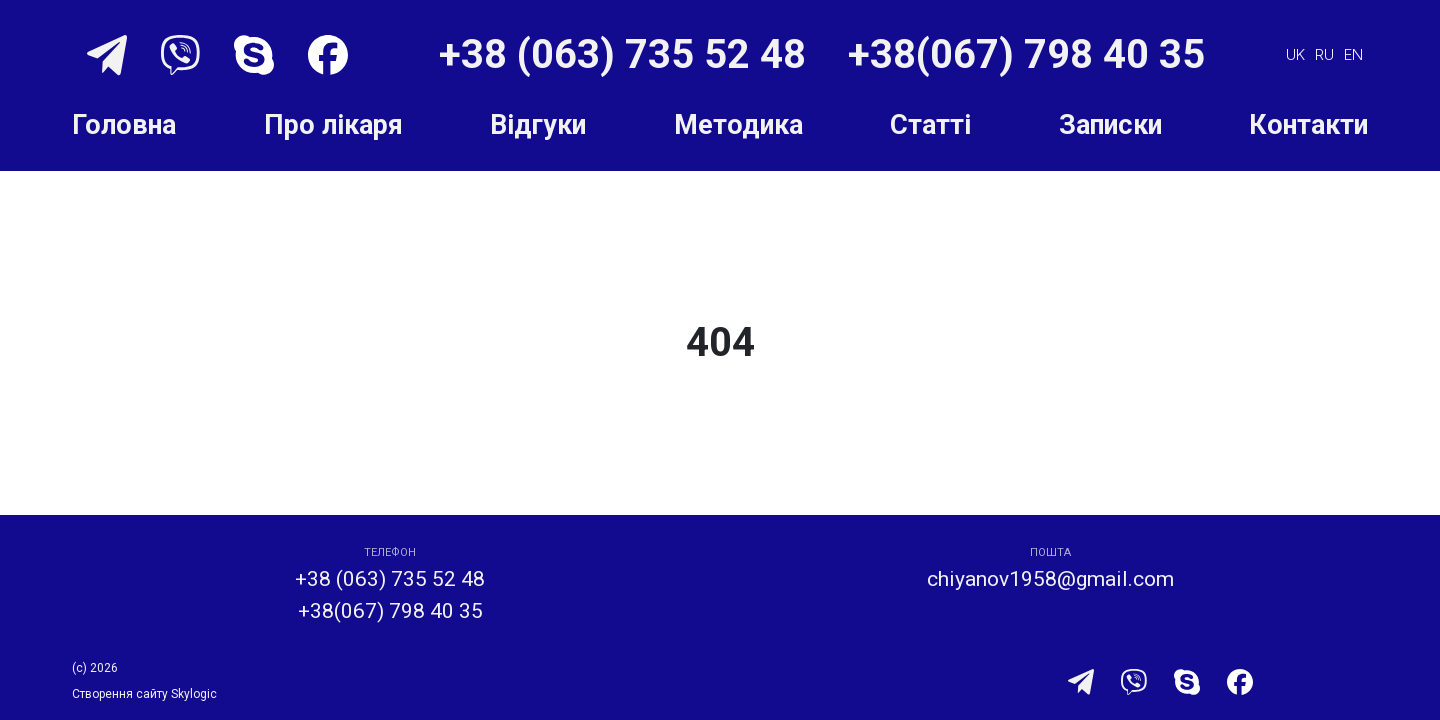 The width and height of the screenshot is (1440, 720). Describe the element at coordinates (1295, 54) in the screenshot. I see `uk` at that location.